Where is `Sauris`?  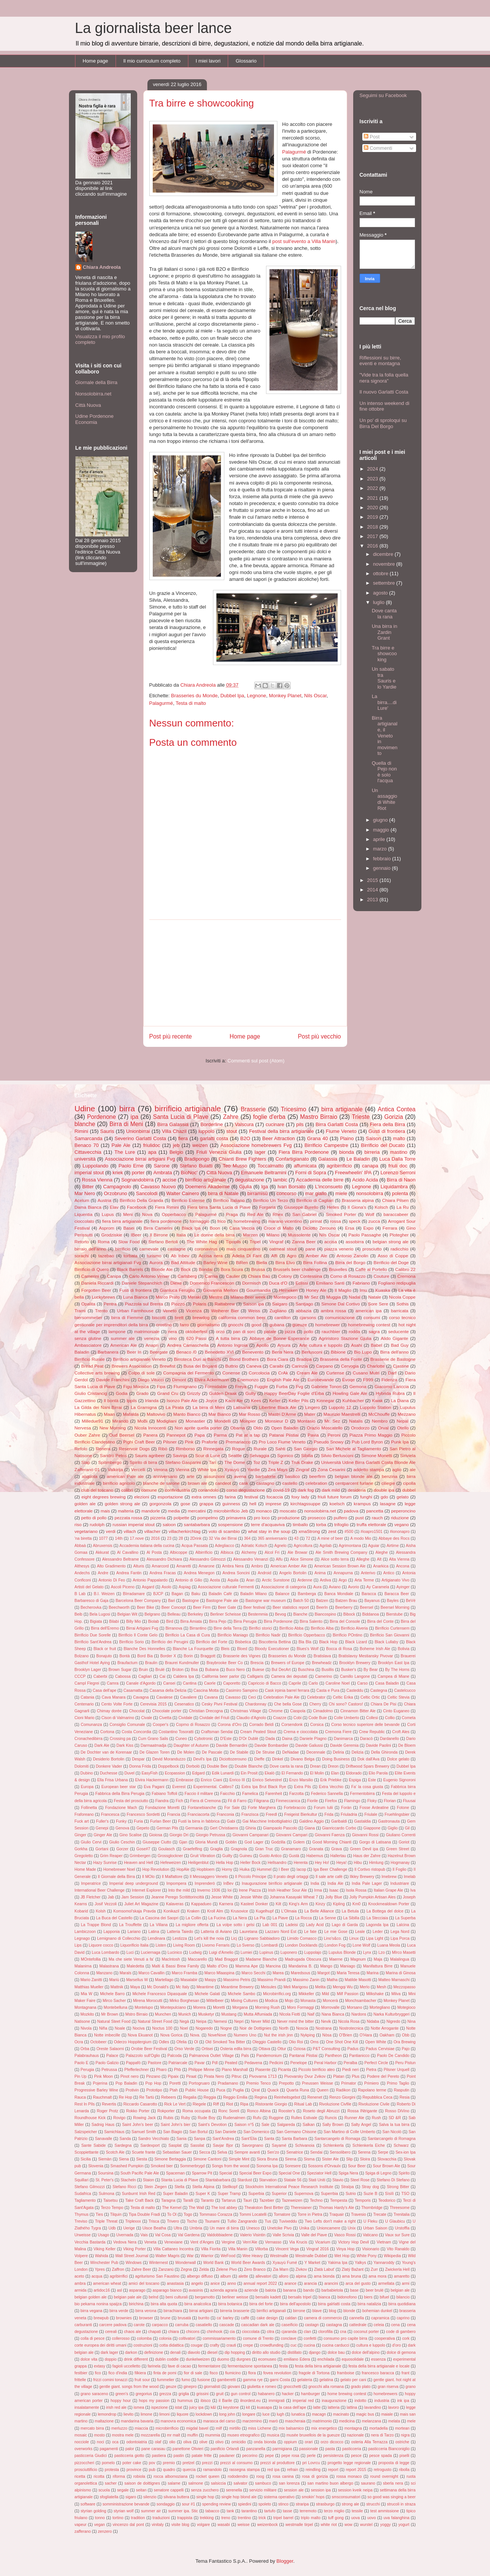 Sauris is located at coordinates (107, 1131).